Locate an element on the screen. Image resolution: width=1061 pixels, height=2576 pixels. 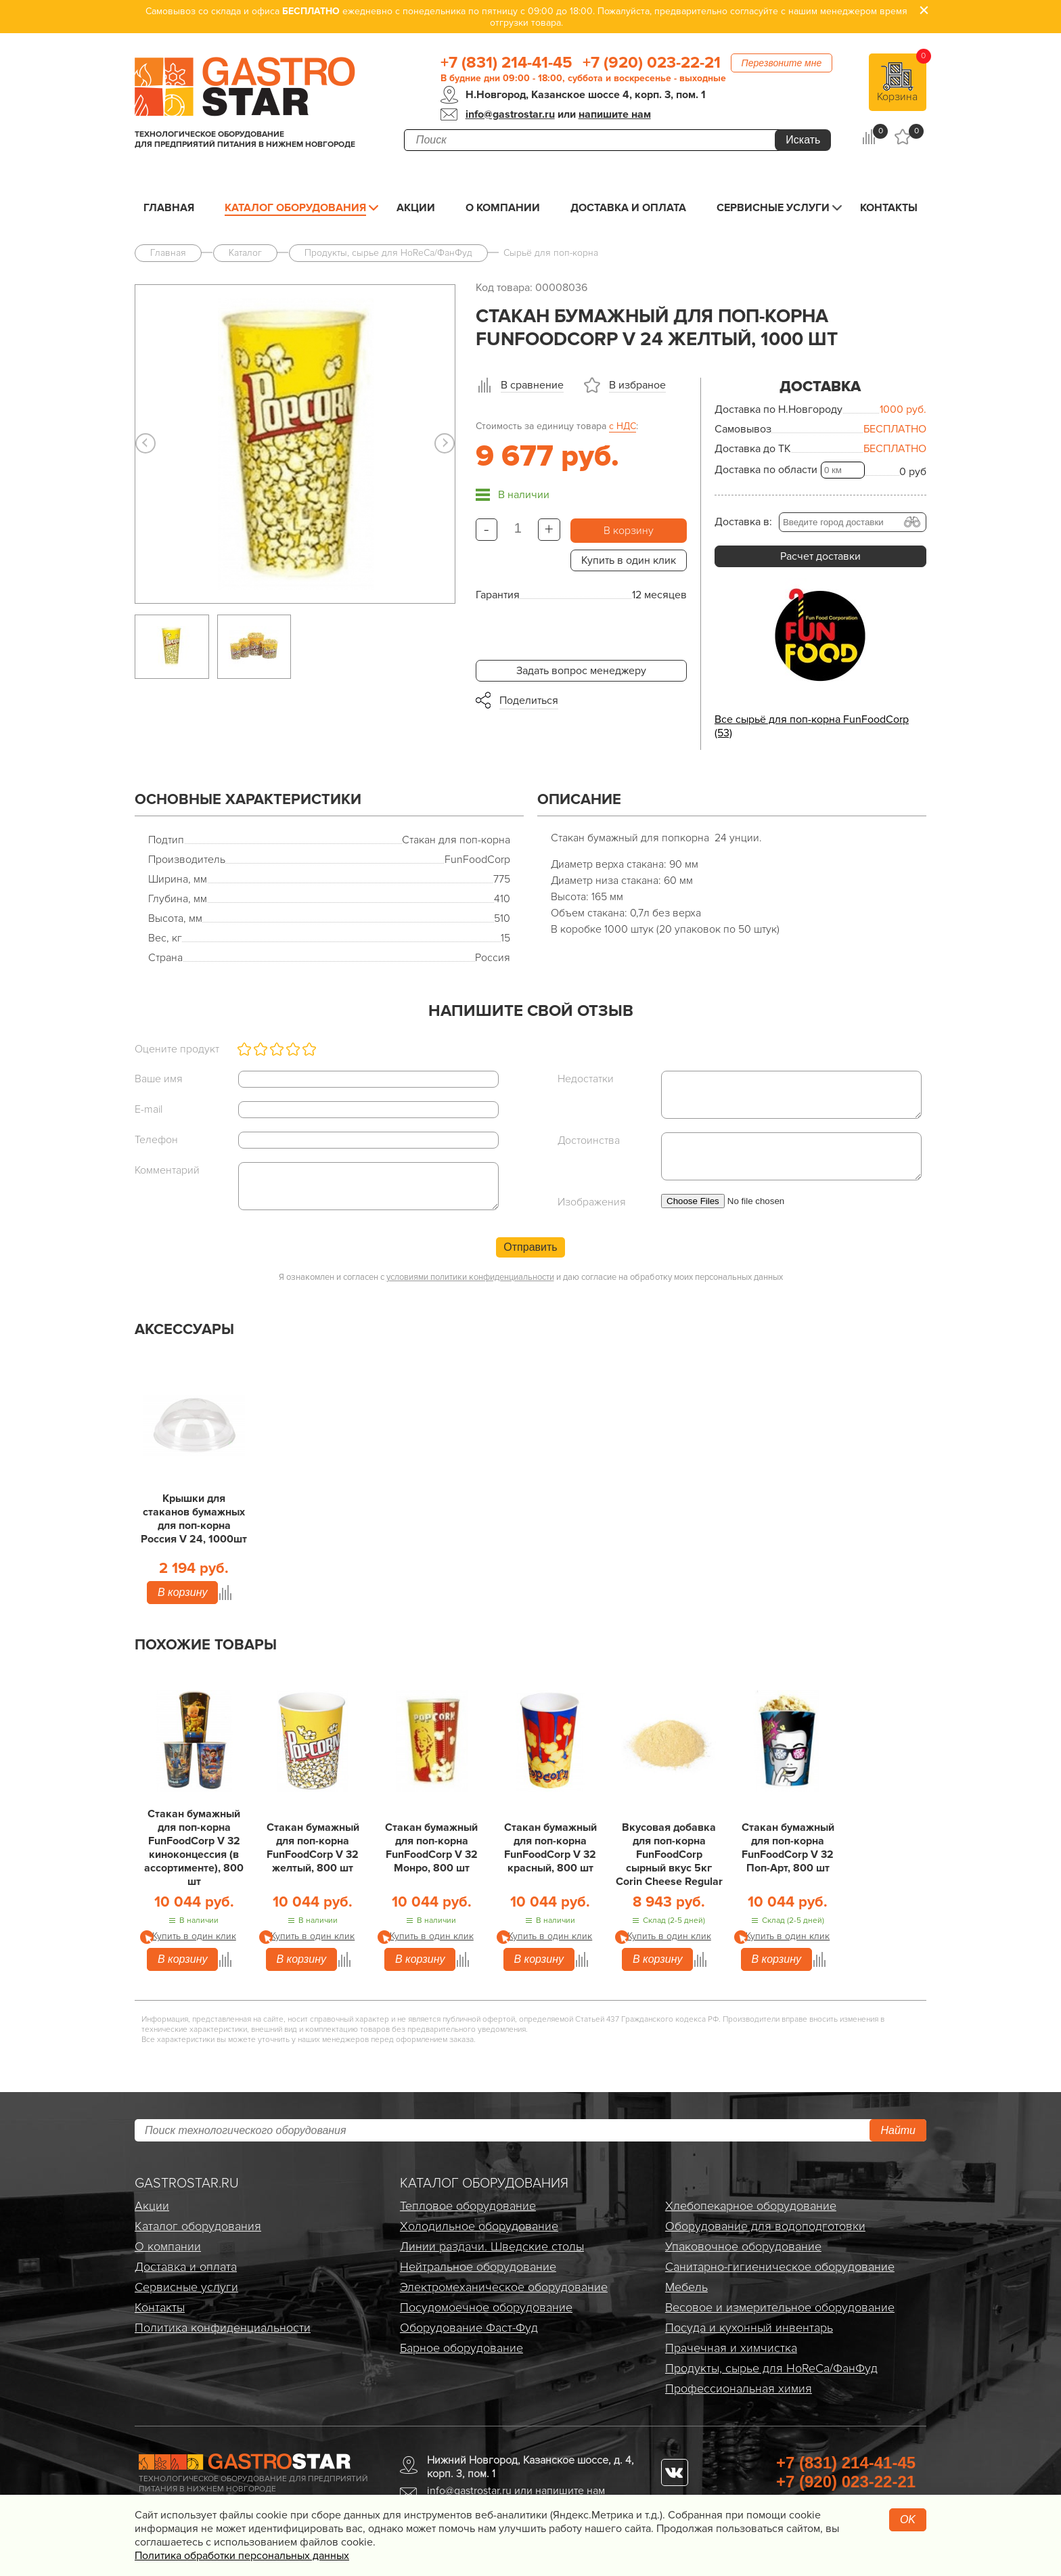
E-mail is located at coordinates (148, 1109).